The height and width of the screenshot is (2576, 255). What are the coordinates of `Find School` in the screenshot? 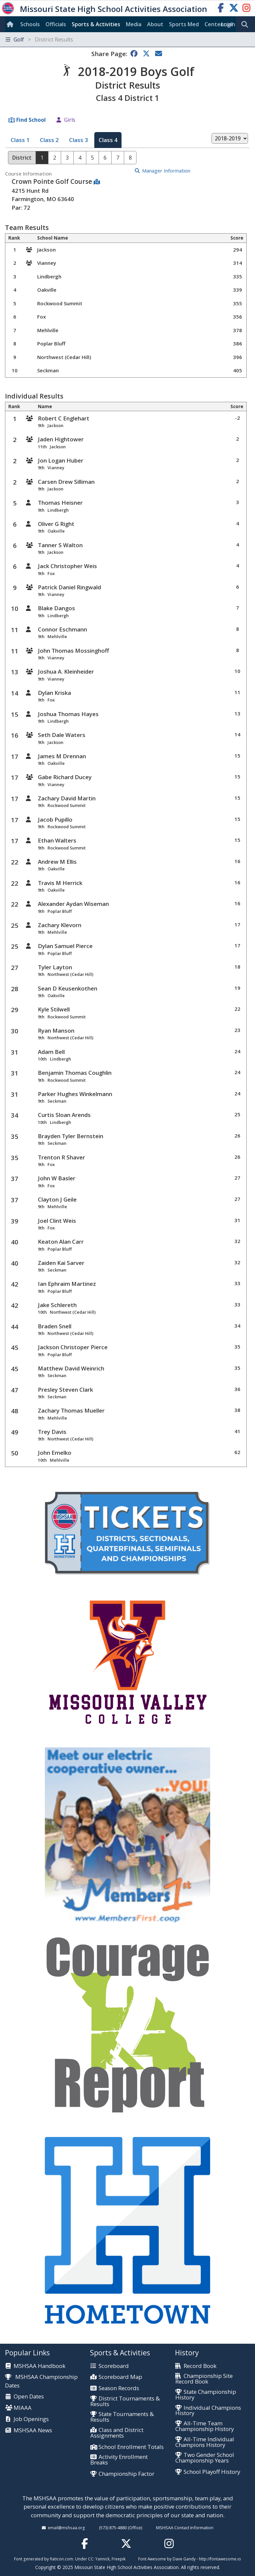 It's located at (31, 119).